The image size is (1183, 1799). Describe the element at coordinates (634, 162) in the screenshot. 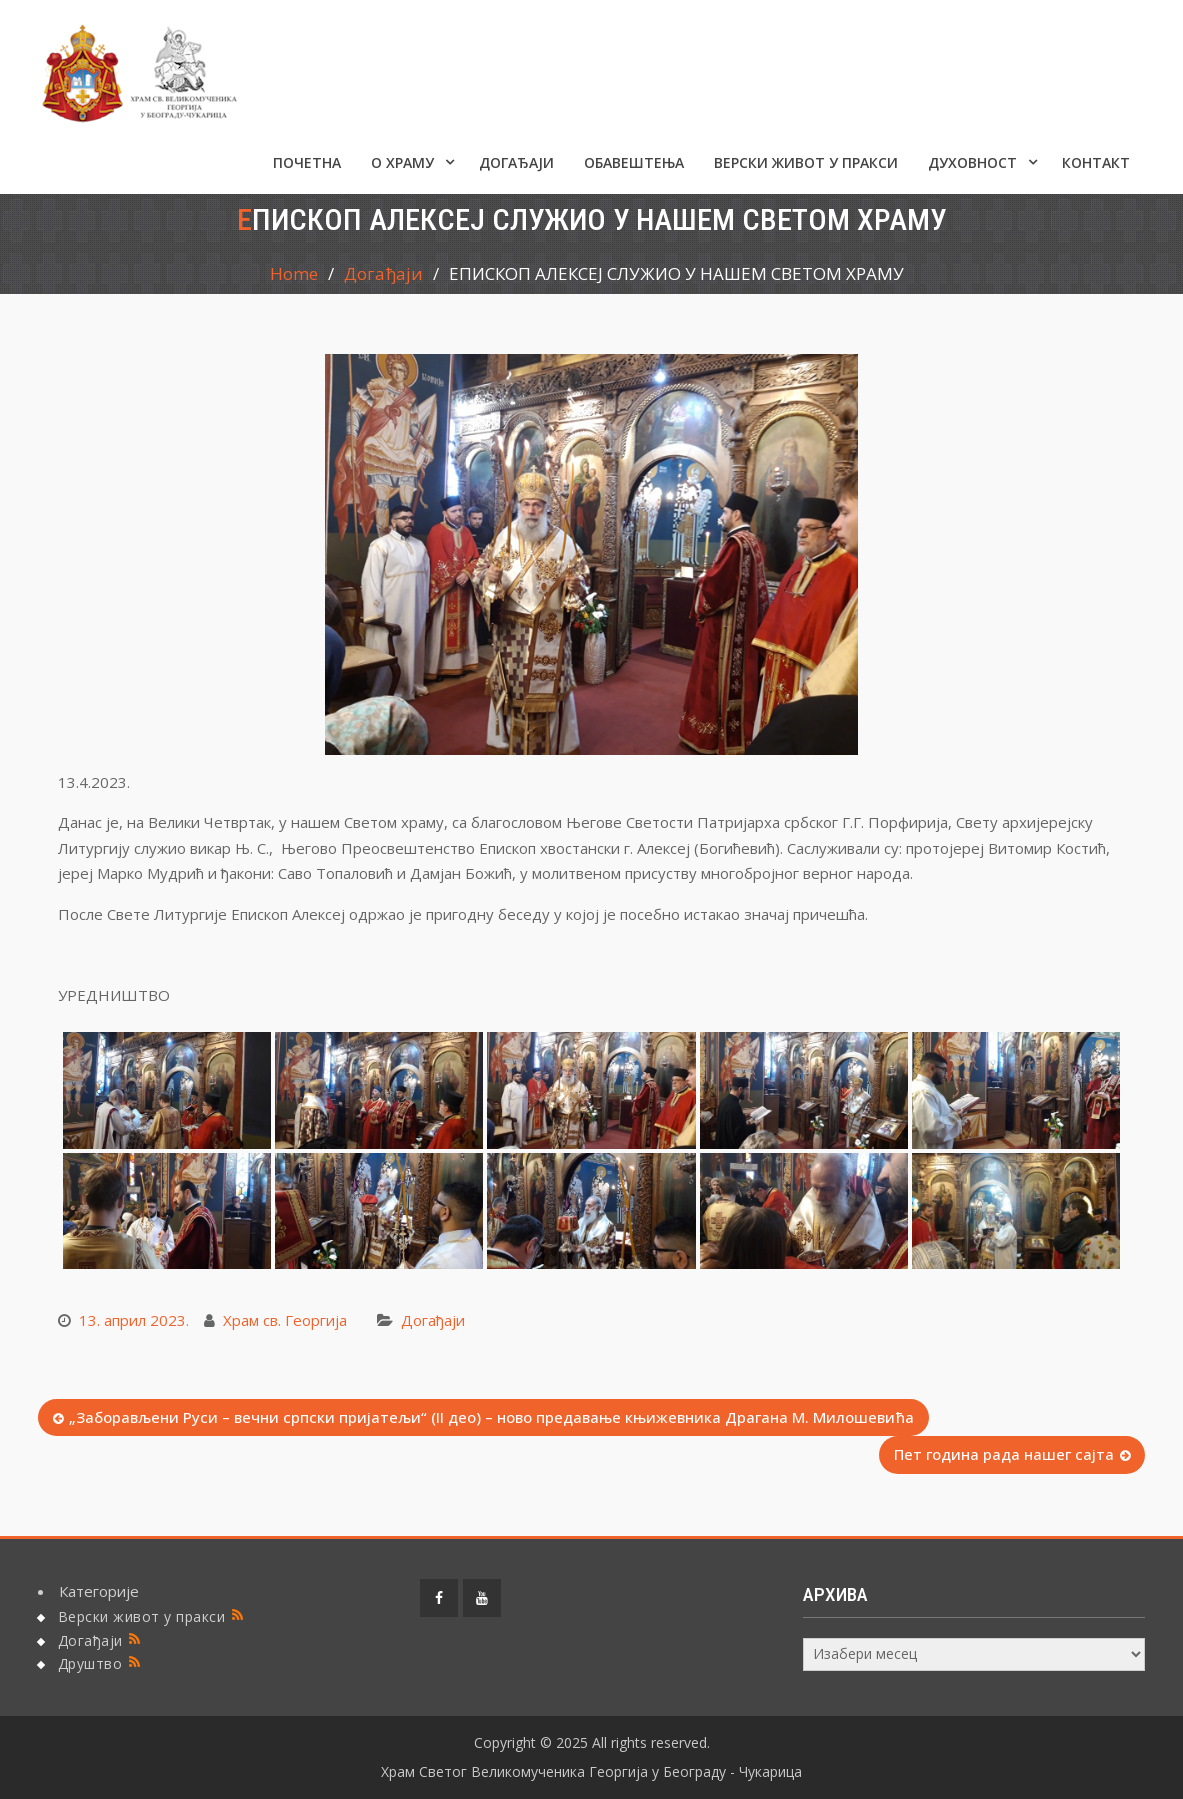

I see `ОБАВЕШТЕЊА` at that location.